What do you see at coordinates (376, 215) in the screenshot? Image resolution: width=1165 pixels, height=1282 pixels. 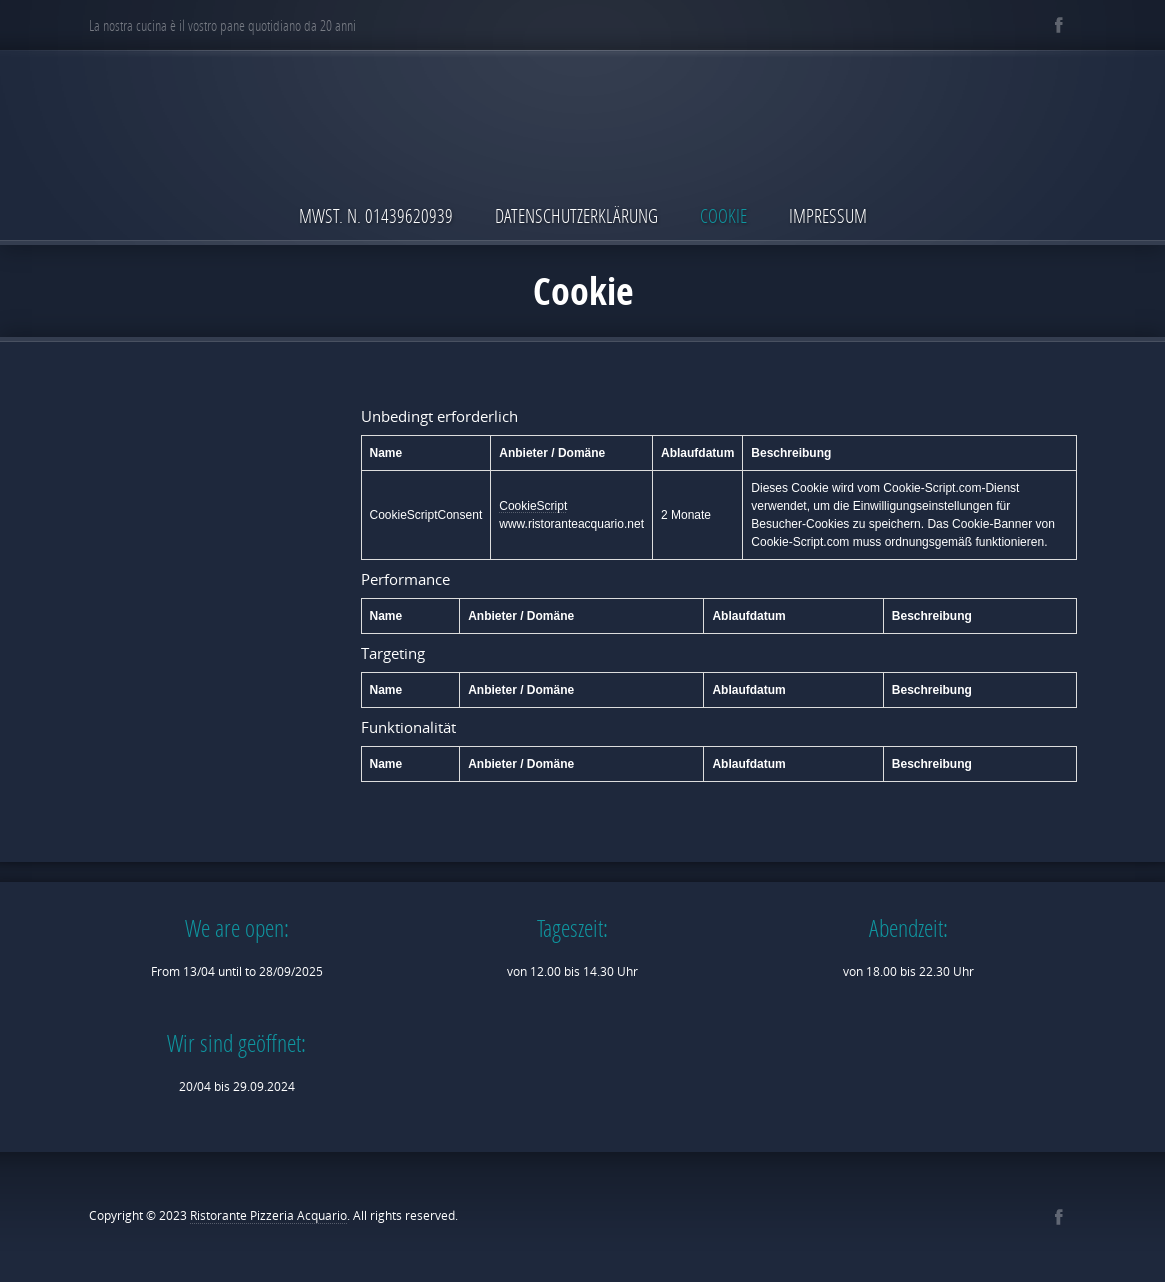 I see `MwSt. N. 01439620939` at bounding box center [376, 215].